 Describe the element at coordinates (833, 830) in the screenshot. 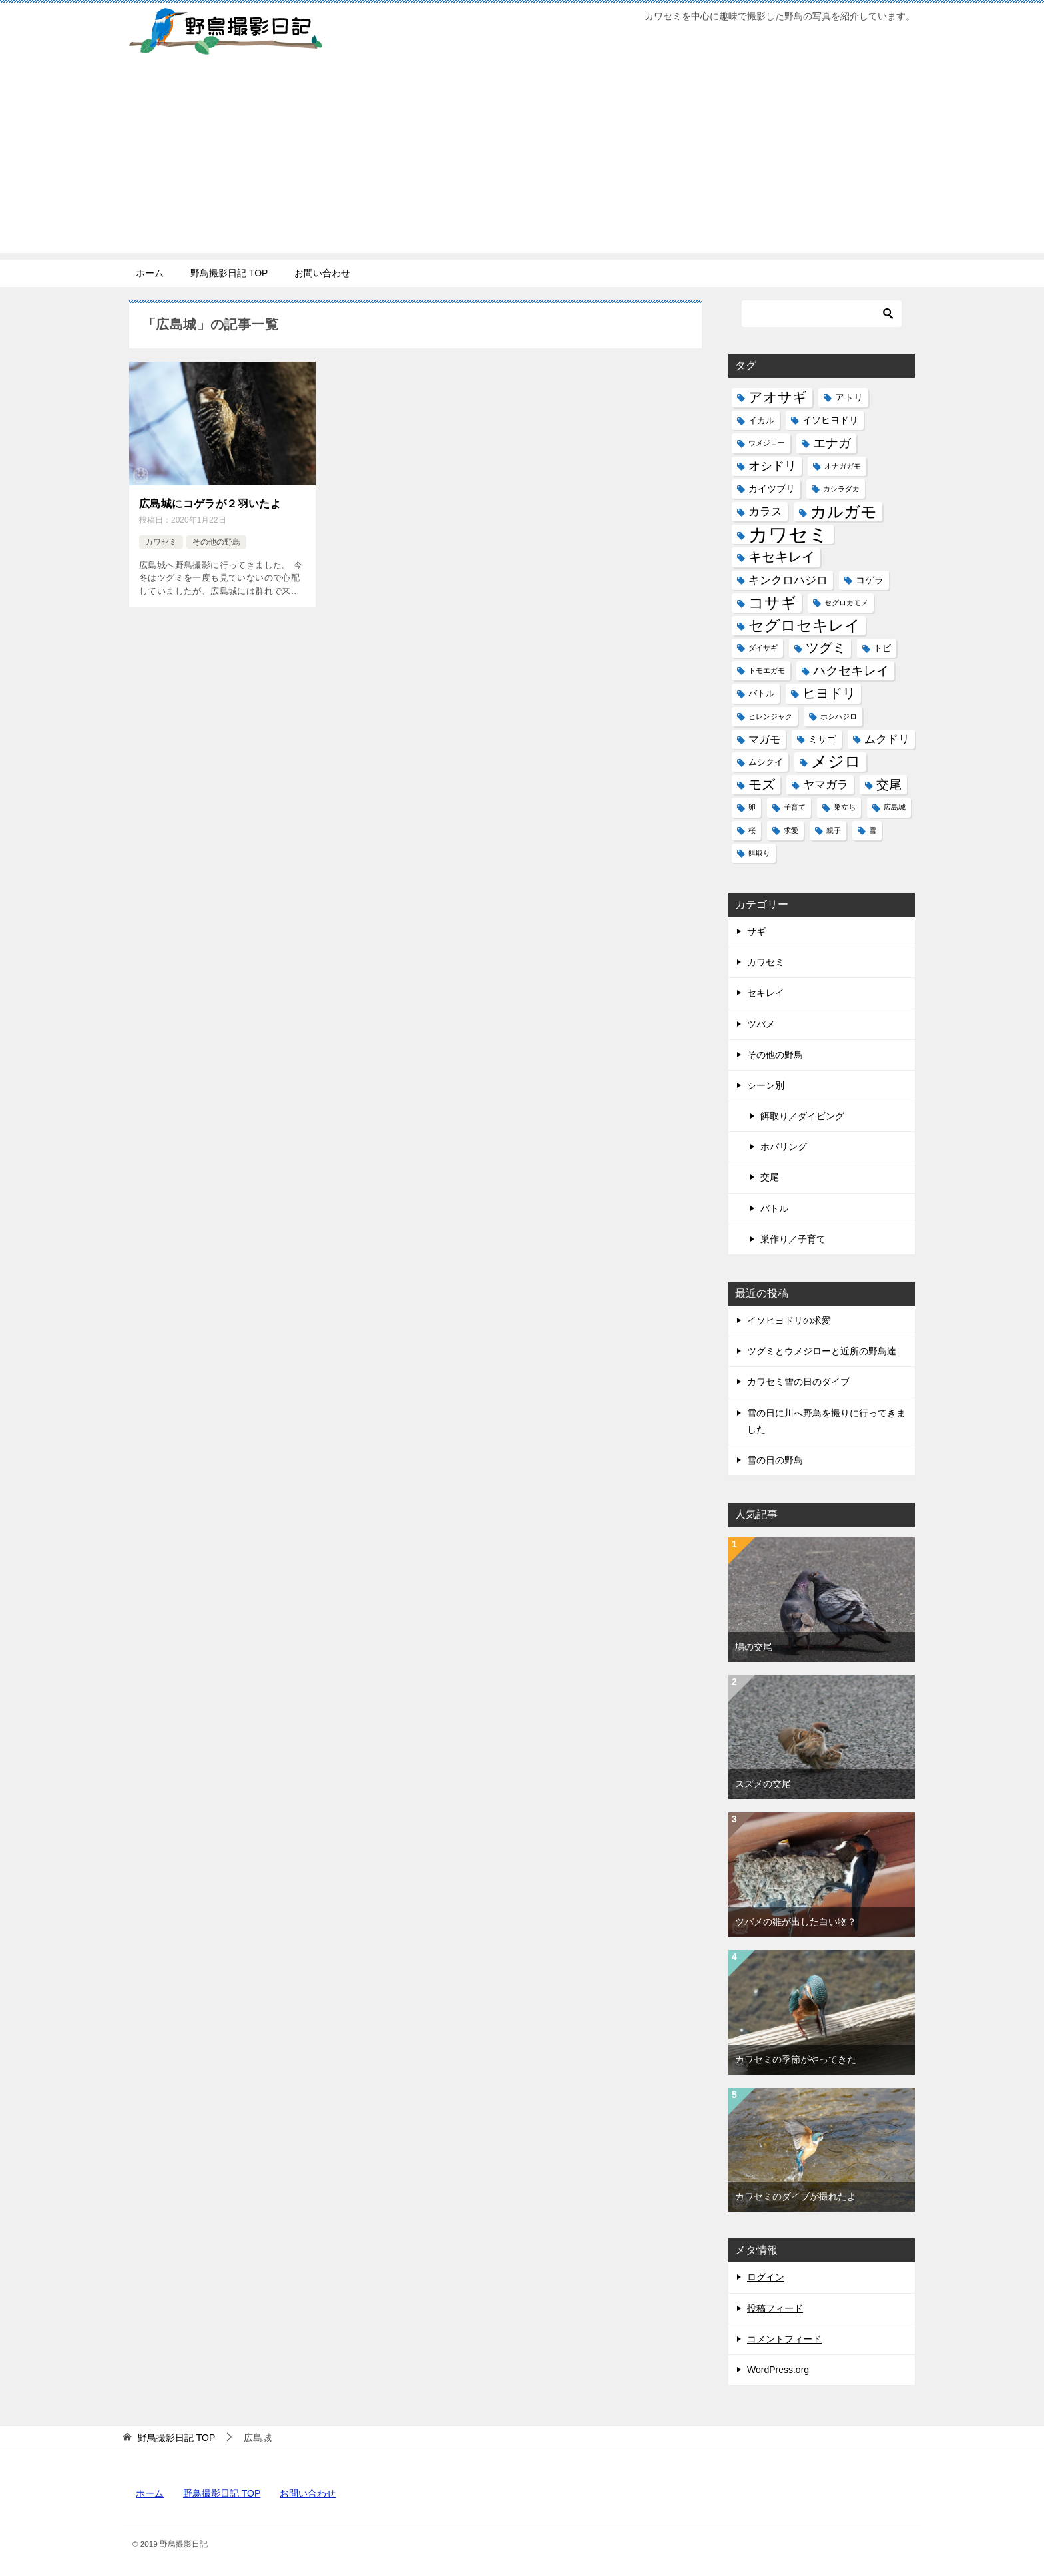

I see `親子 [親子 (1個の項目)]` at that location.